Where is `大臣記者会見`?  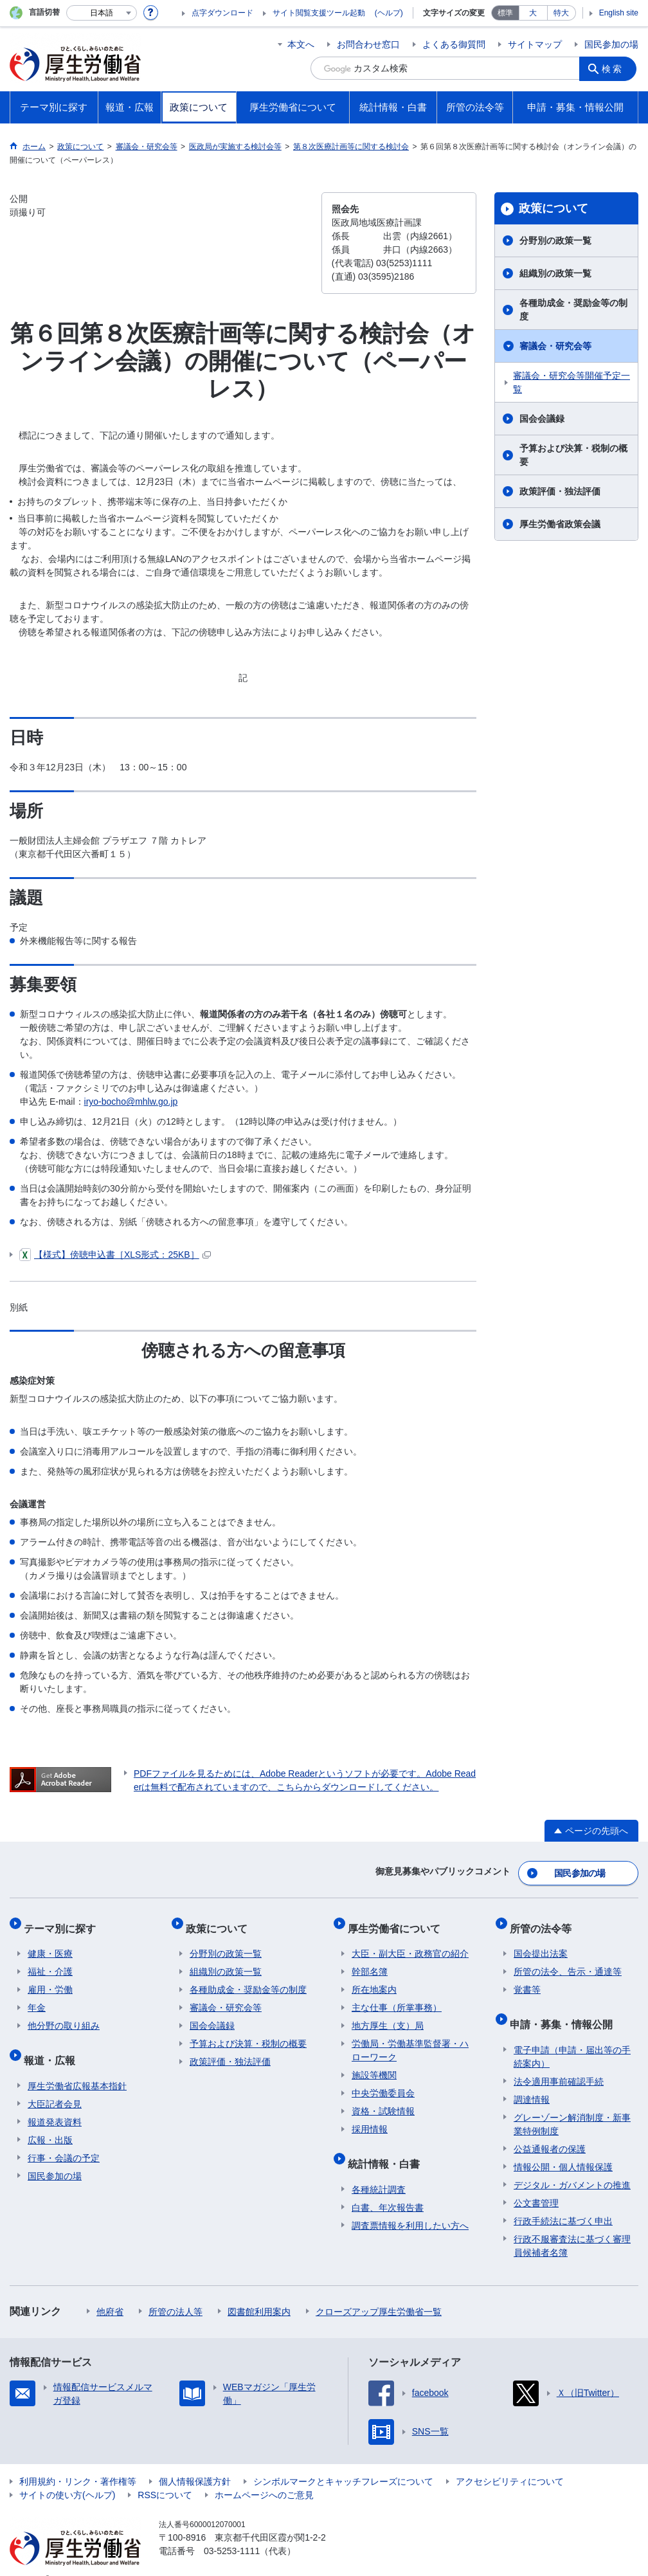 大臣記者会見 is located at coordinates (55, 2084).